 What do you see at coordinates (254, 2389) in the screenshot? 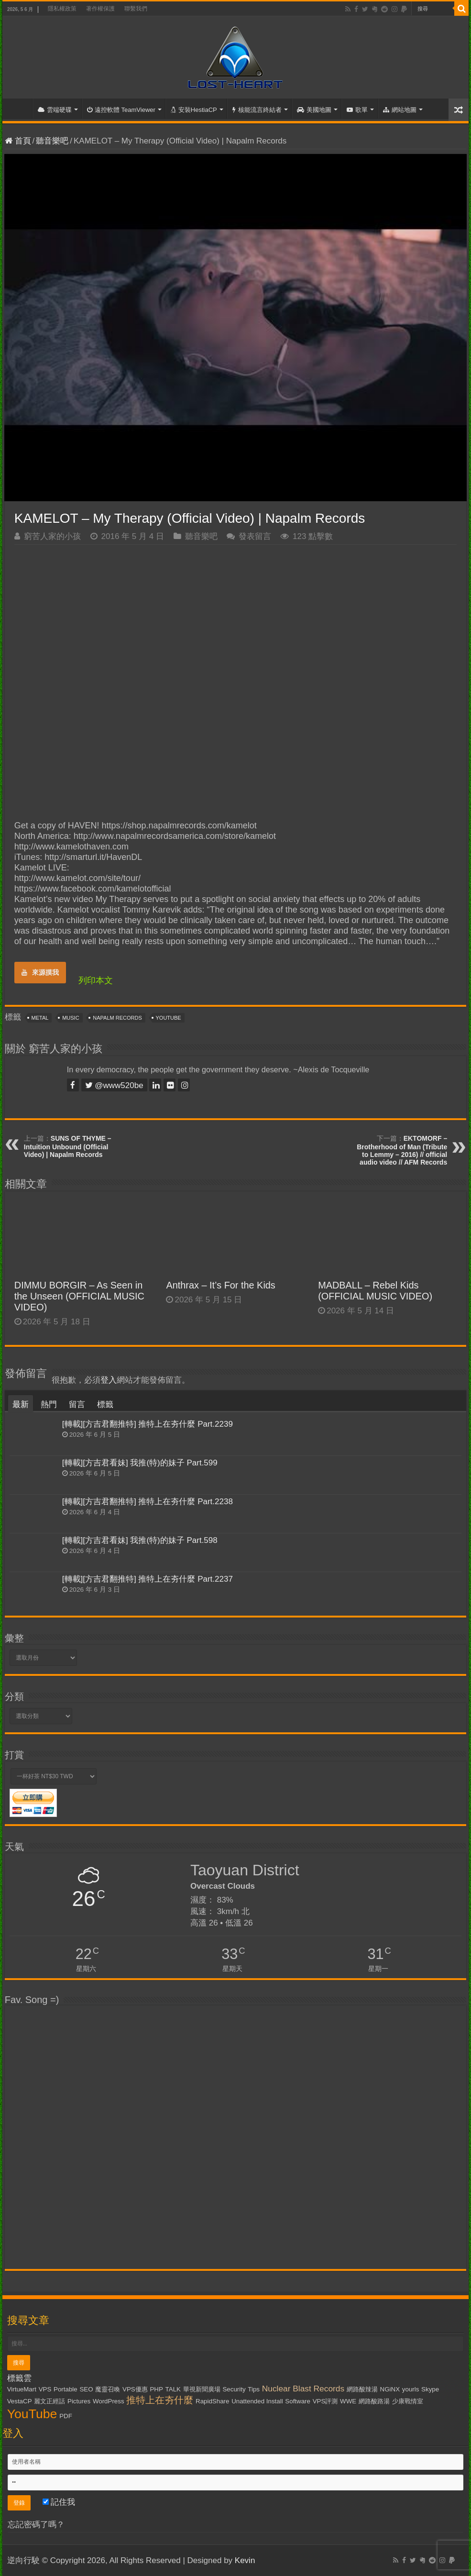
I see `Tips` at bounding box center [254, 2389].